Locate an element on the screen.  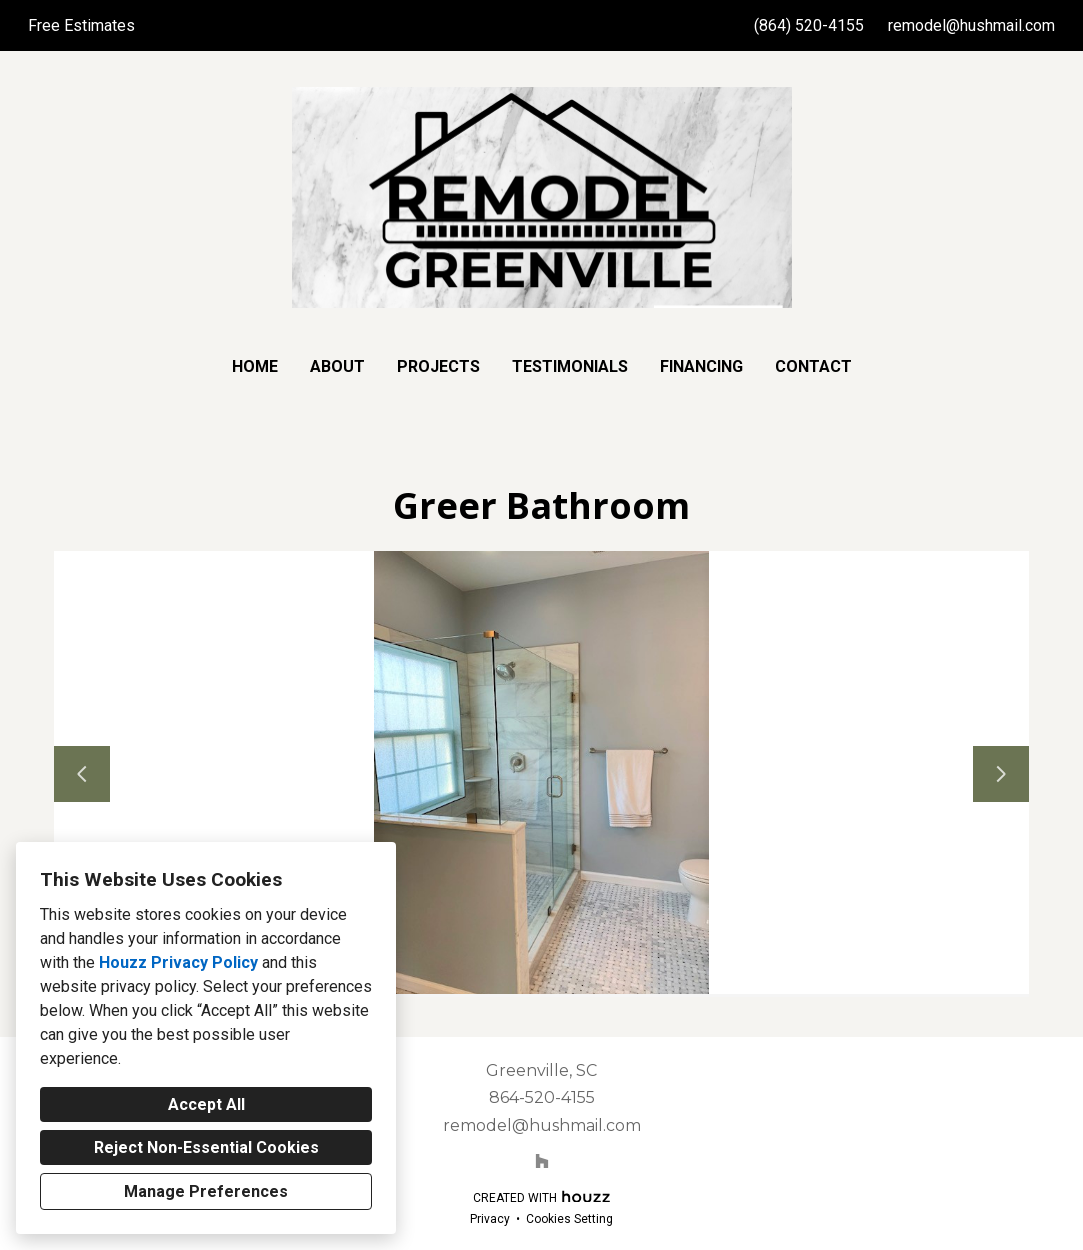
[Houzz] is located at coordinates (542, 1161).